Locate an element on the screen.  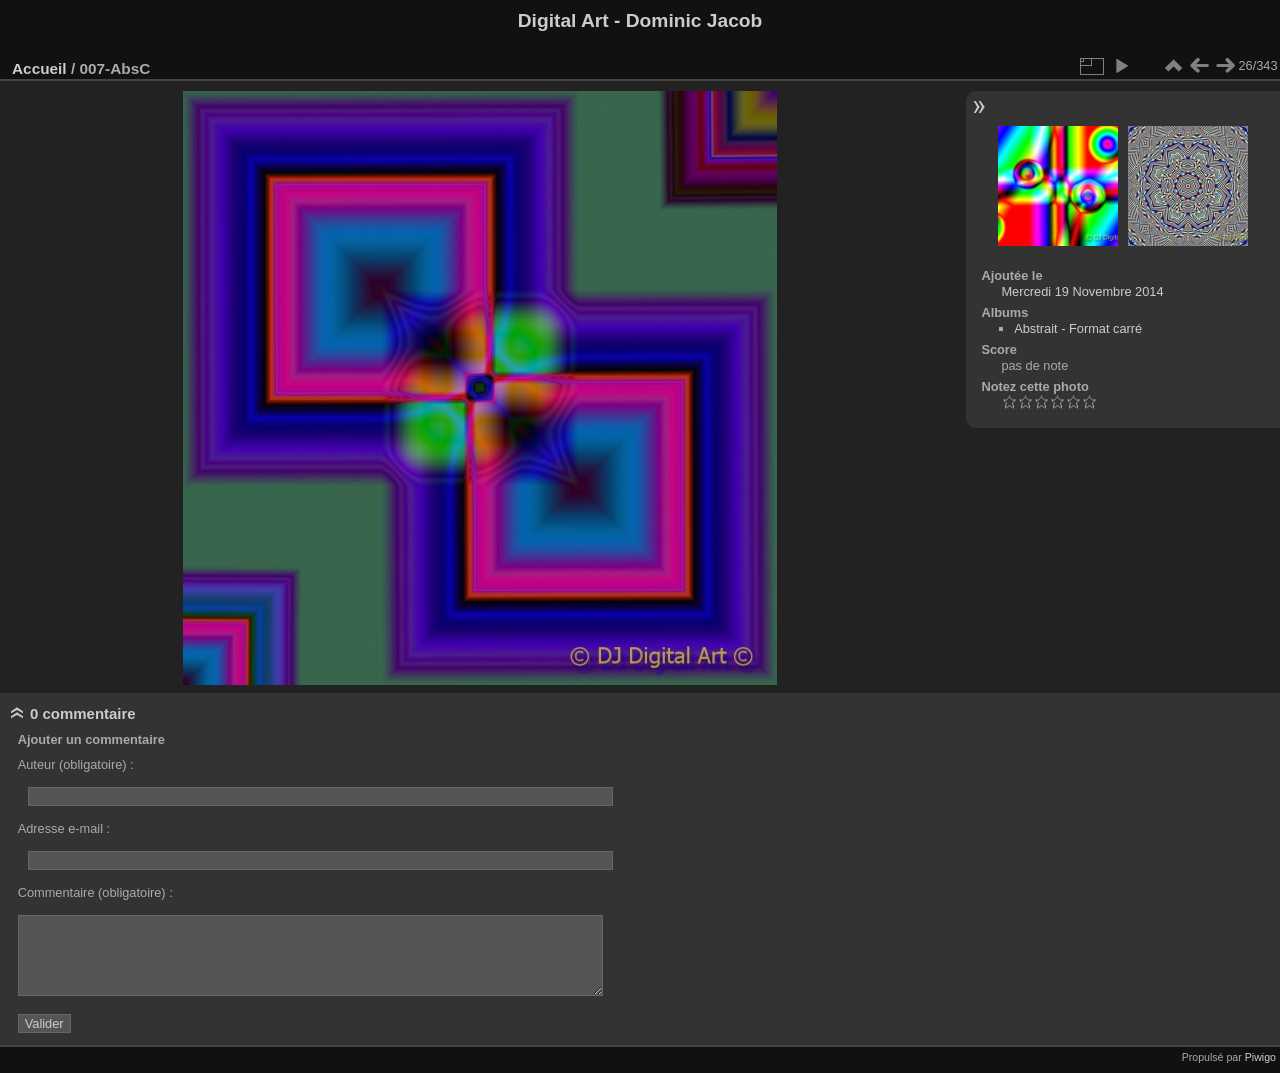
Piwigo is located at coordinates (1260, 1057).